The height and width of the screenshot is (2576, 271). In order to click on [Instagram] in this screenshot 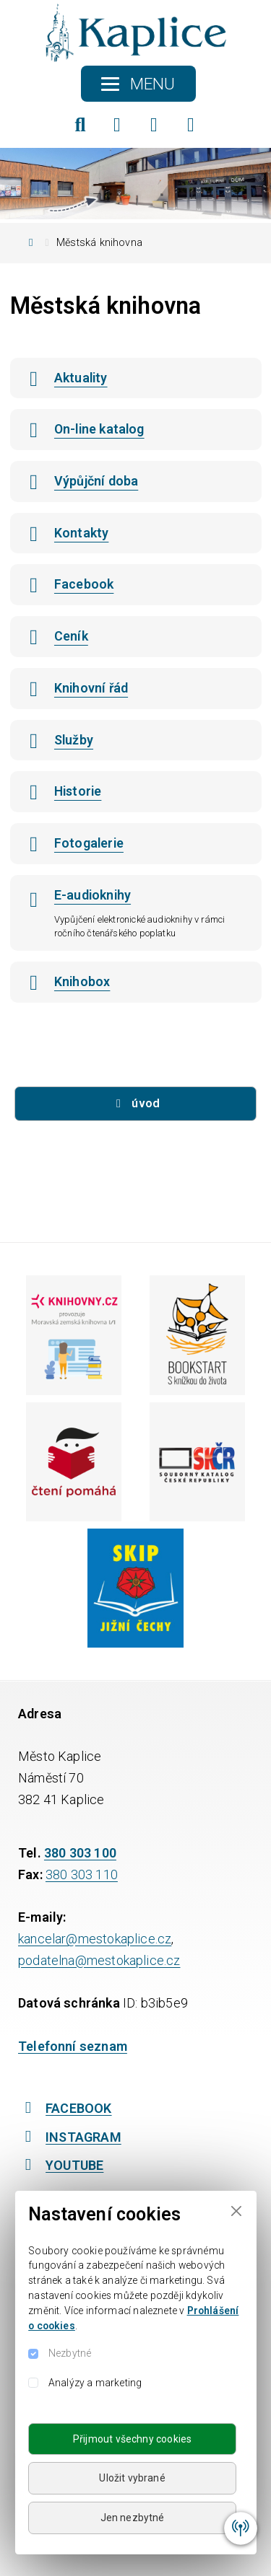, I will do `click(154, 125)`.